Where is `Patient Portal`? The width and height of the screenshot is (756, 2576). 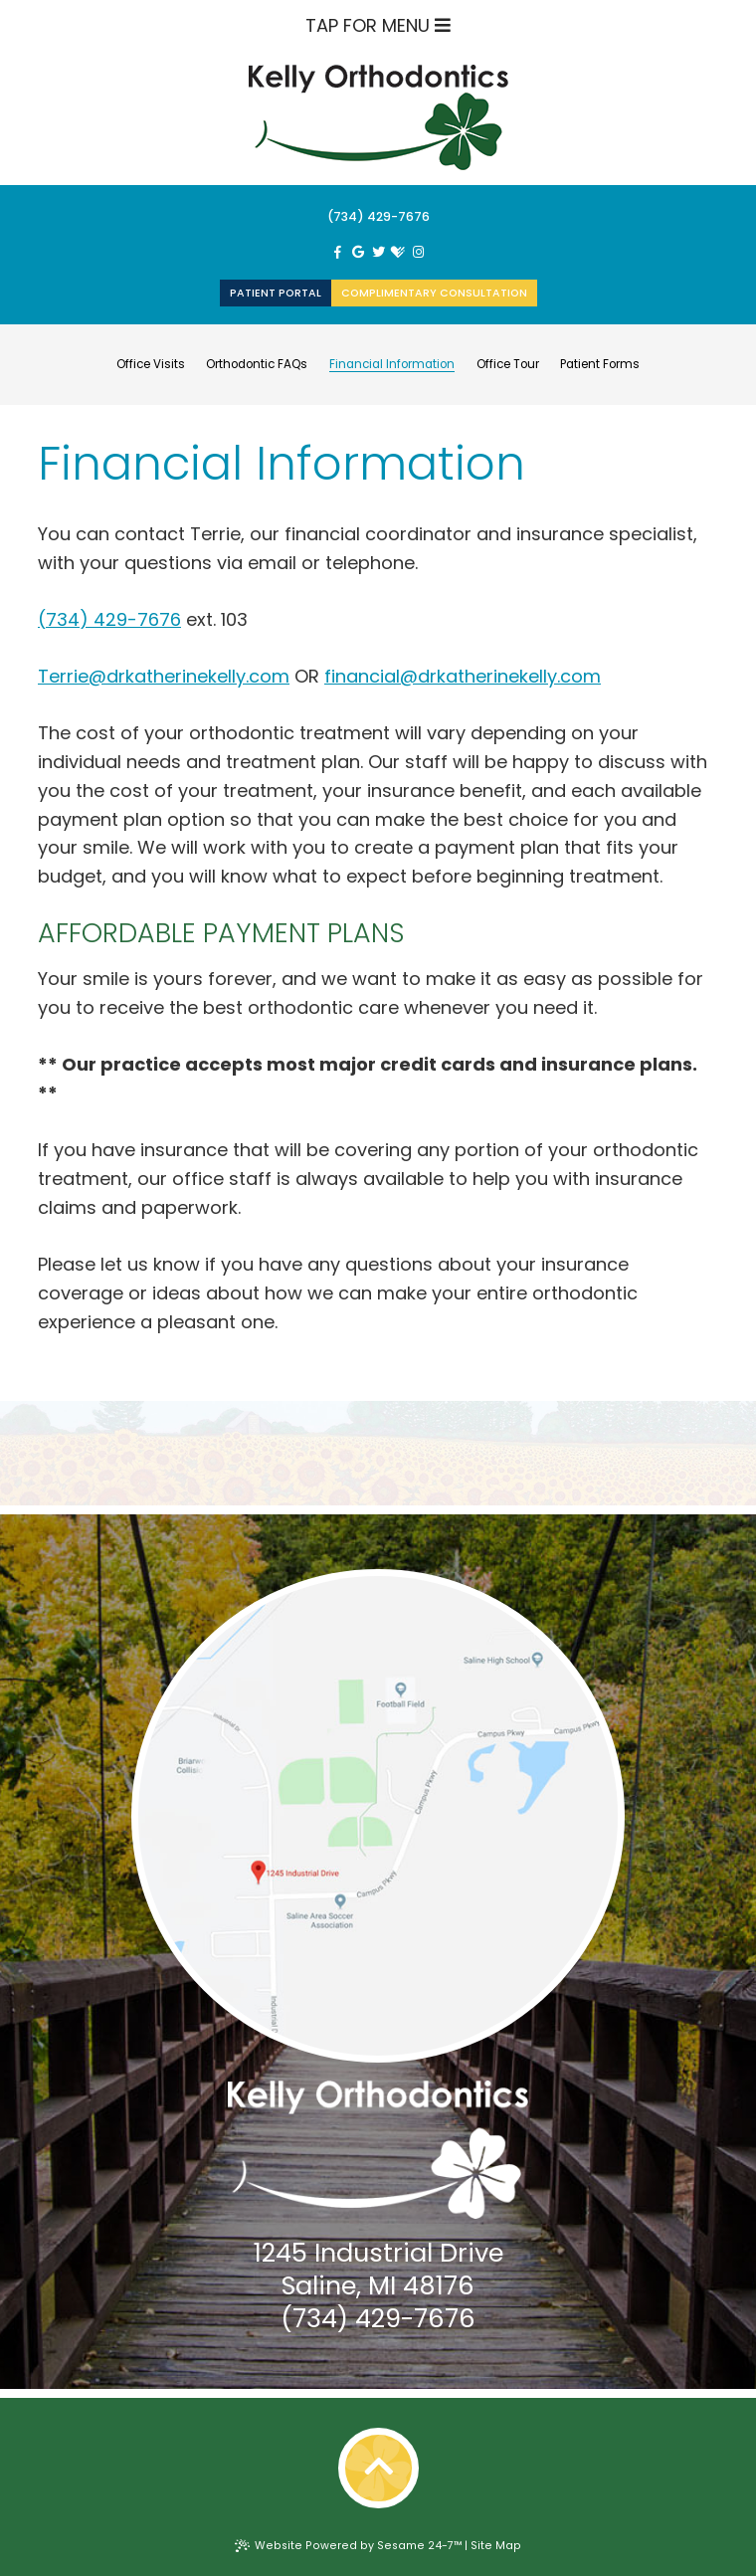
Patient Portal is located at coordinates (275, 293).